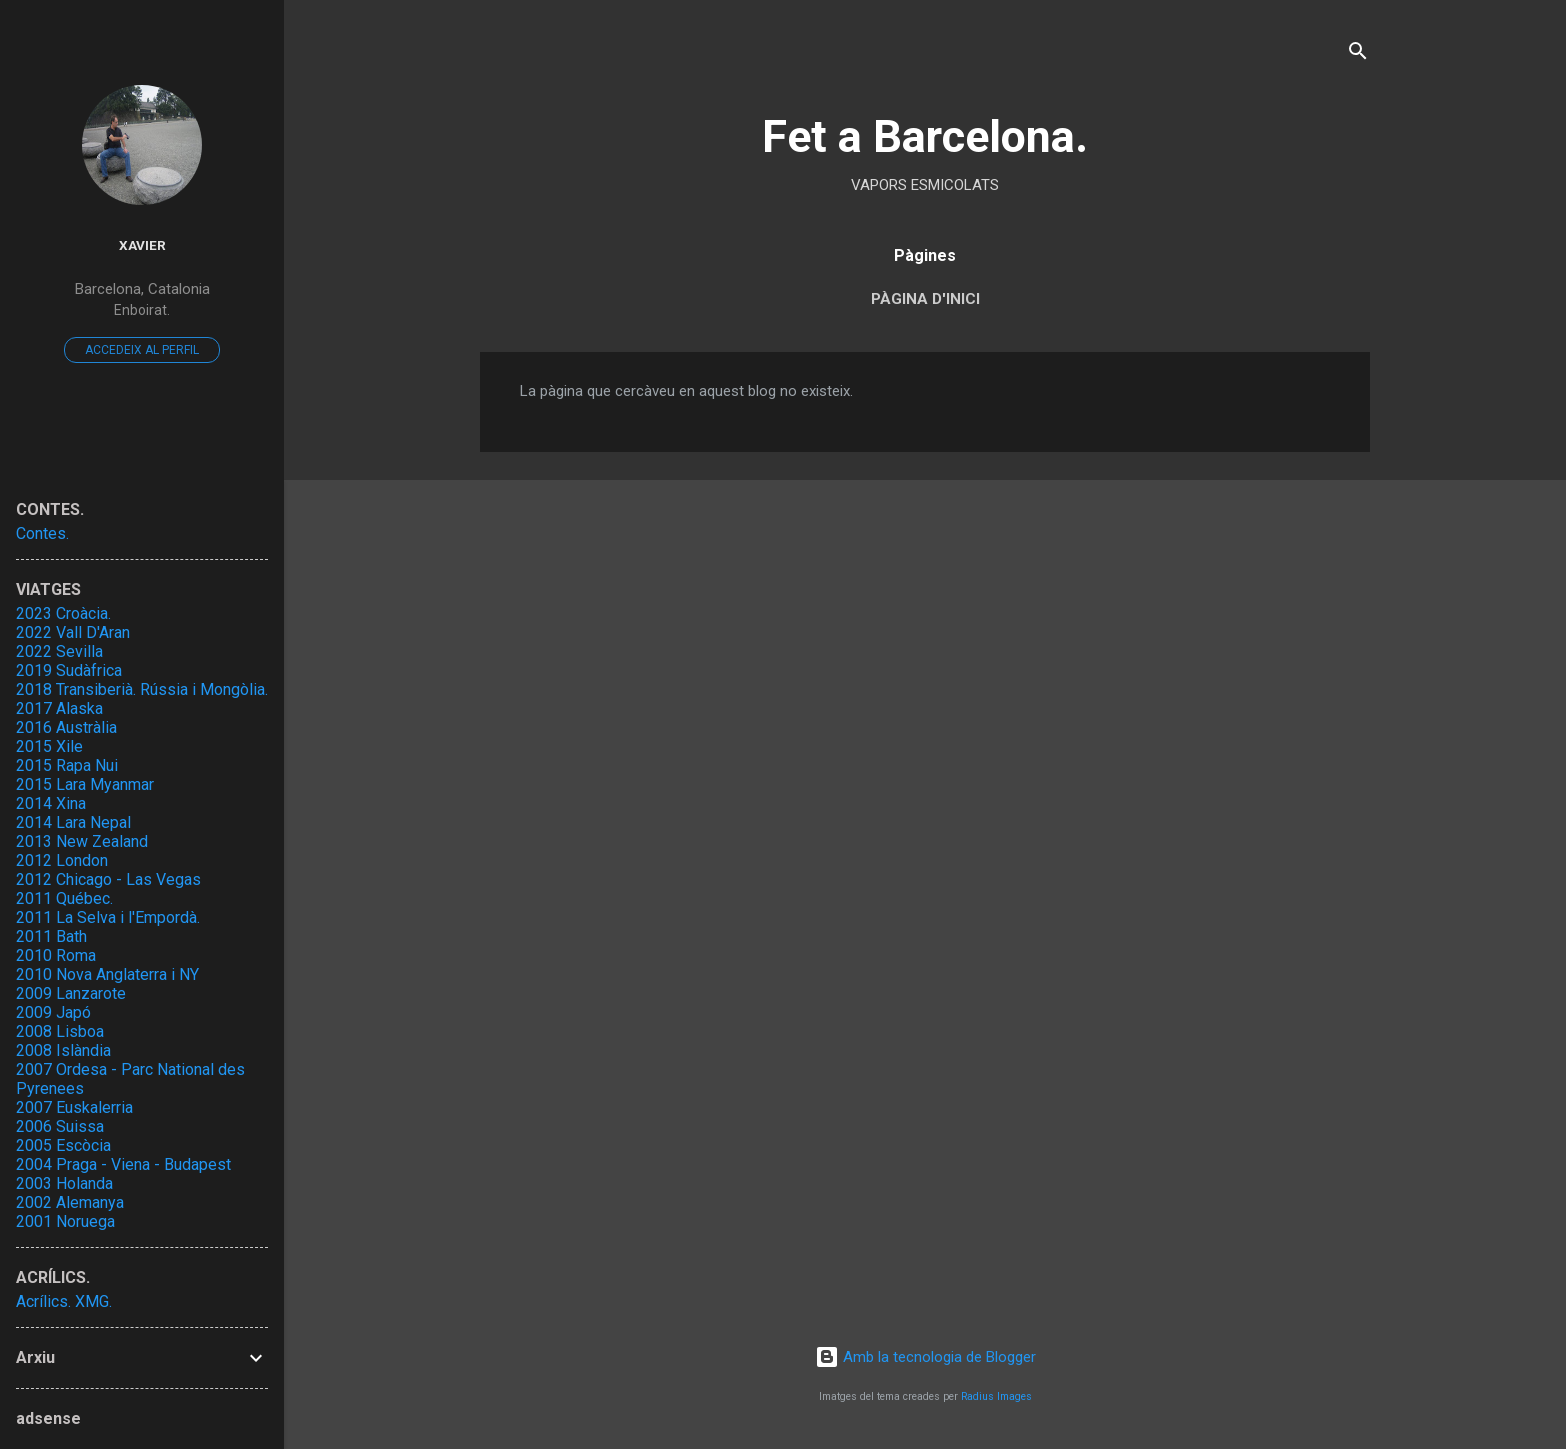 Image resolution: width=1566 pixels, height=1449 pixels. Describe the element at coordinates (63, 1145) in the screenshot. I see `2005 Escòcia` at that location.